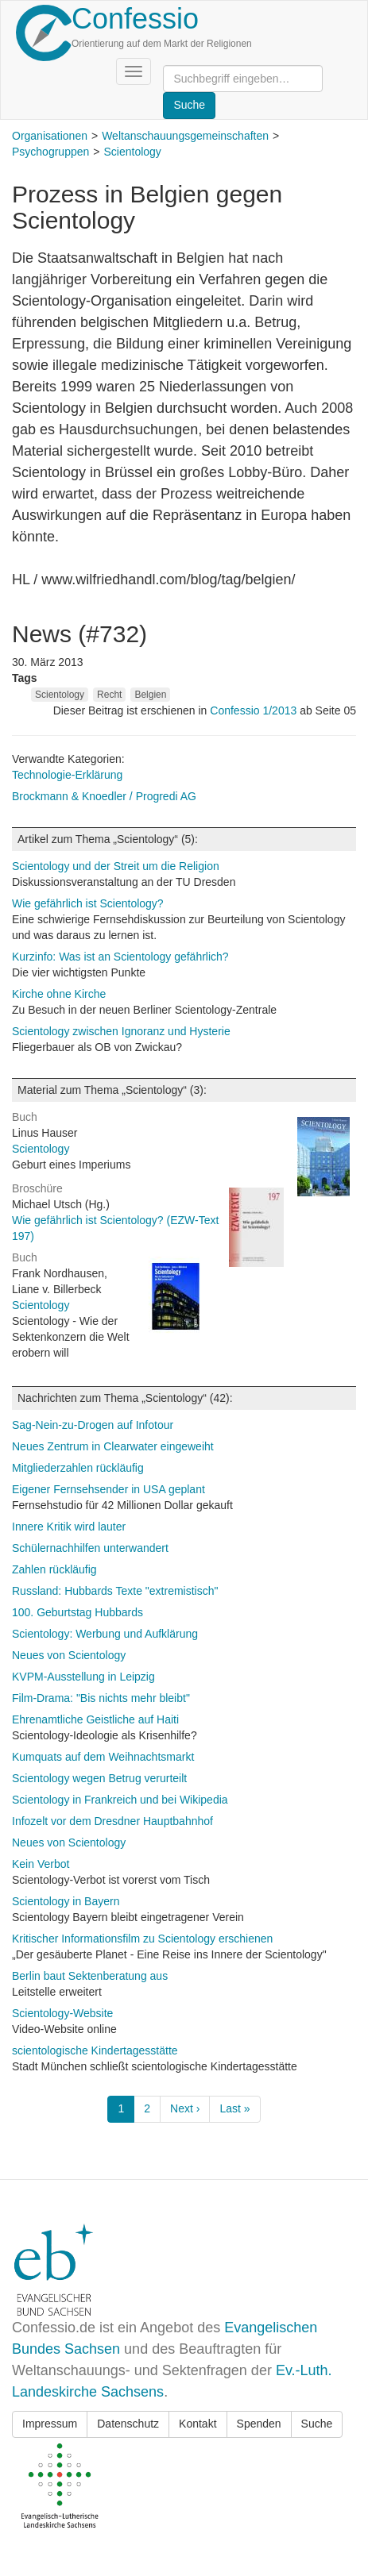 The image size is (368, 2576). What do you see at coordinates (78, 1467) in the screenshot?
I see `Mitgliederzahlen rückläufig` at bounding box center [78, 1467].